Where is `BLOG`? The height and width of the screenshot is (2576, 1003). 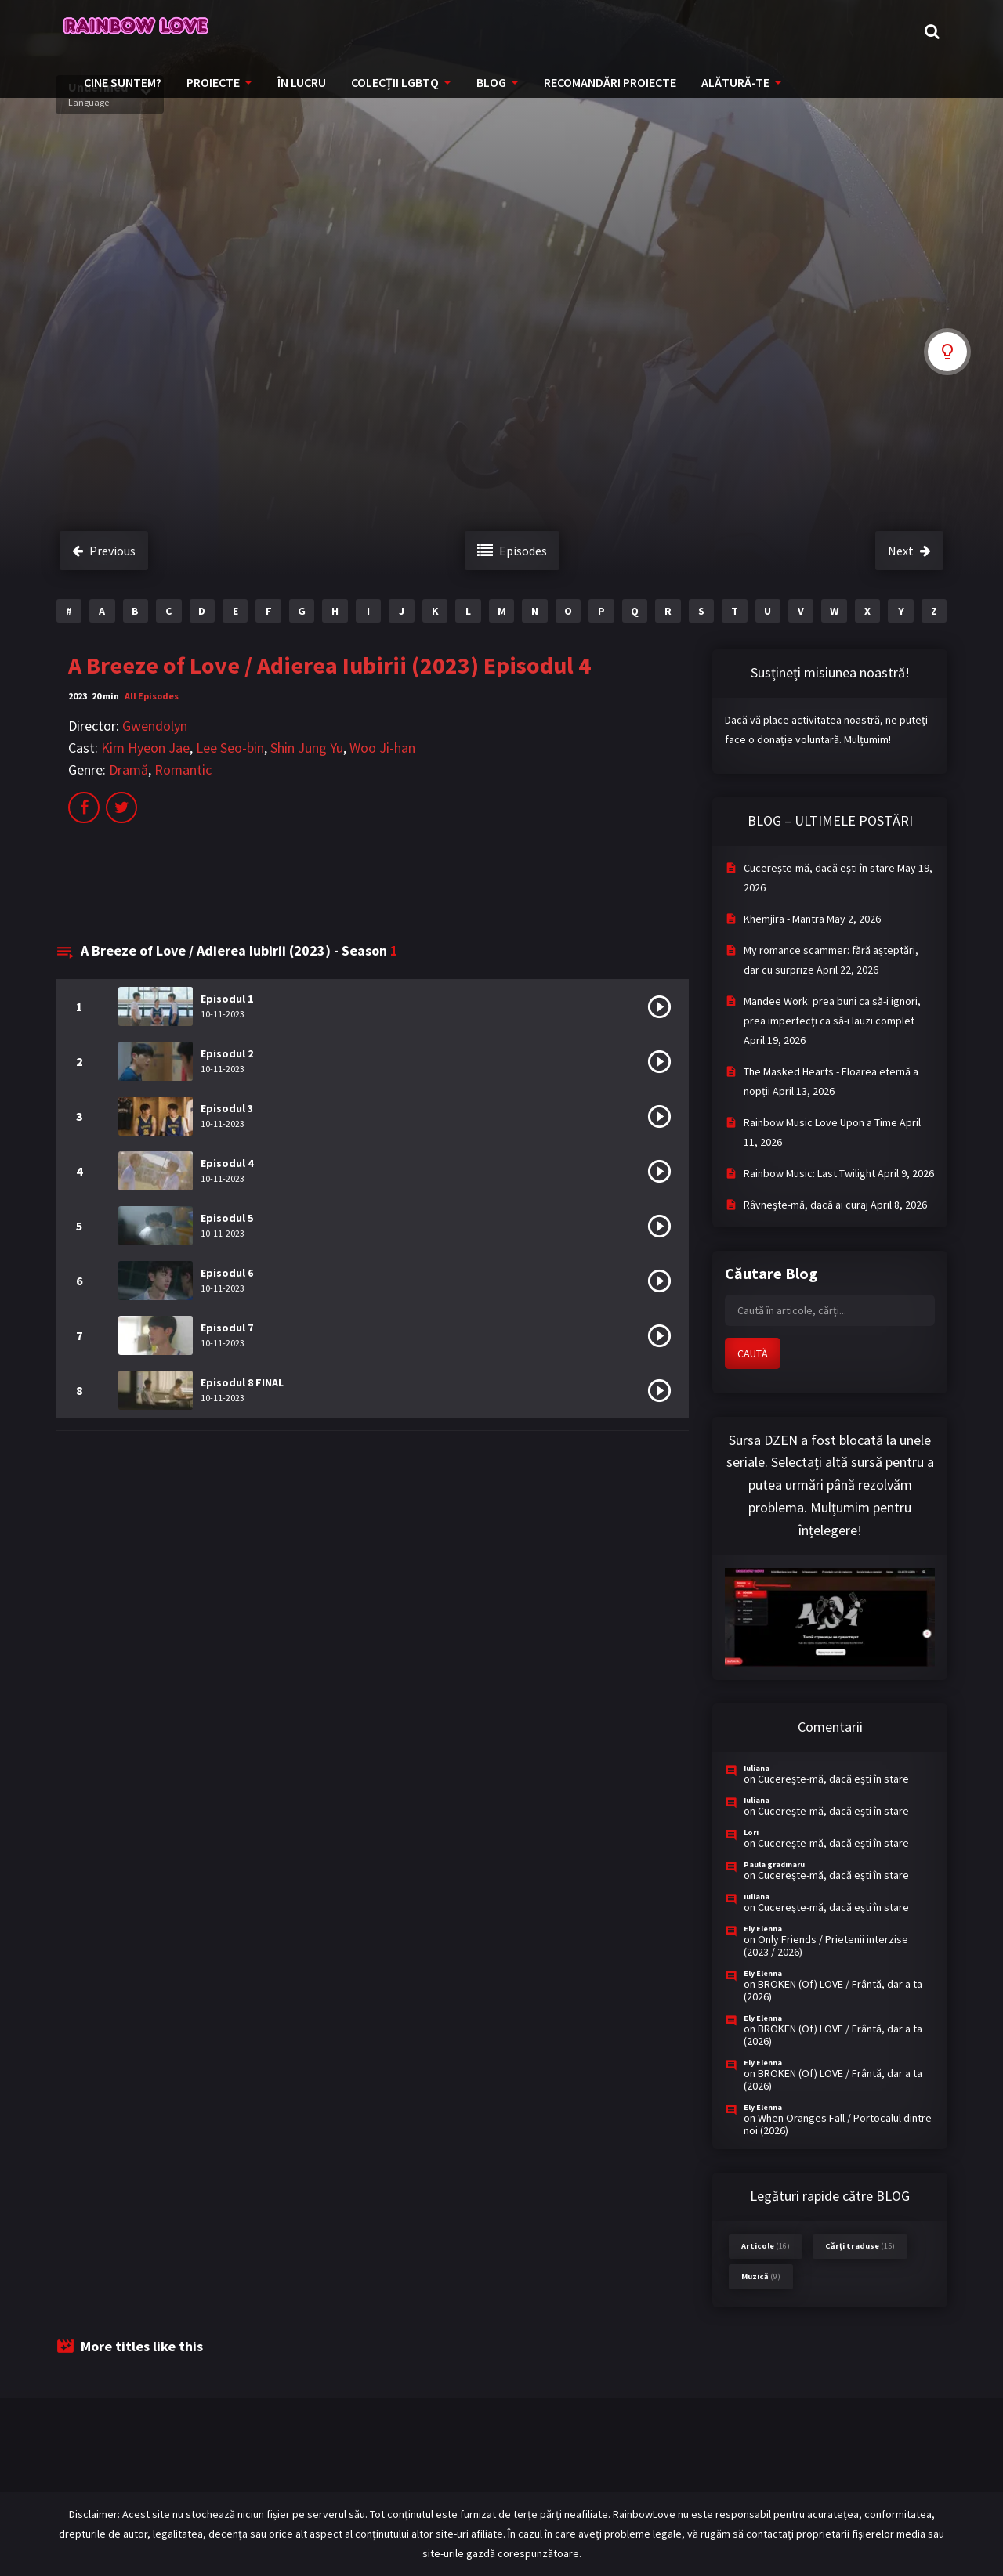 BLOG is located at coordinates (491, 82).